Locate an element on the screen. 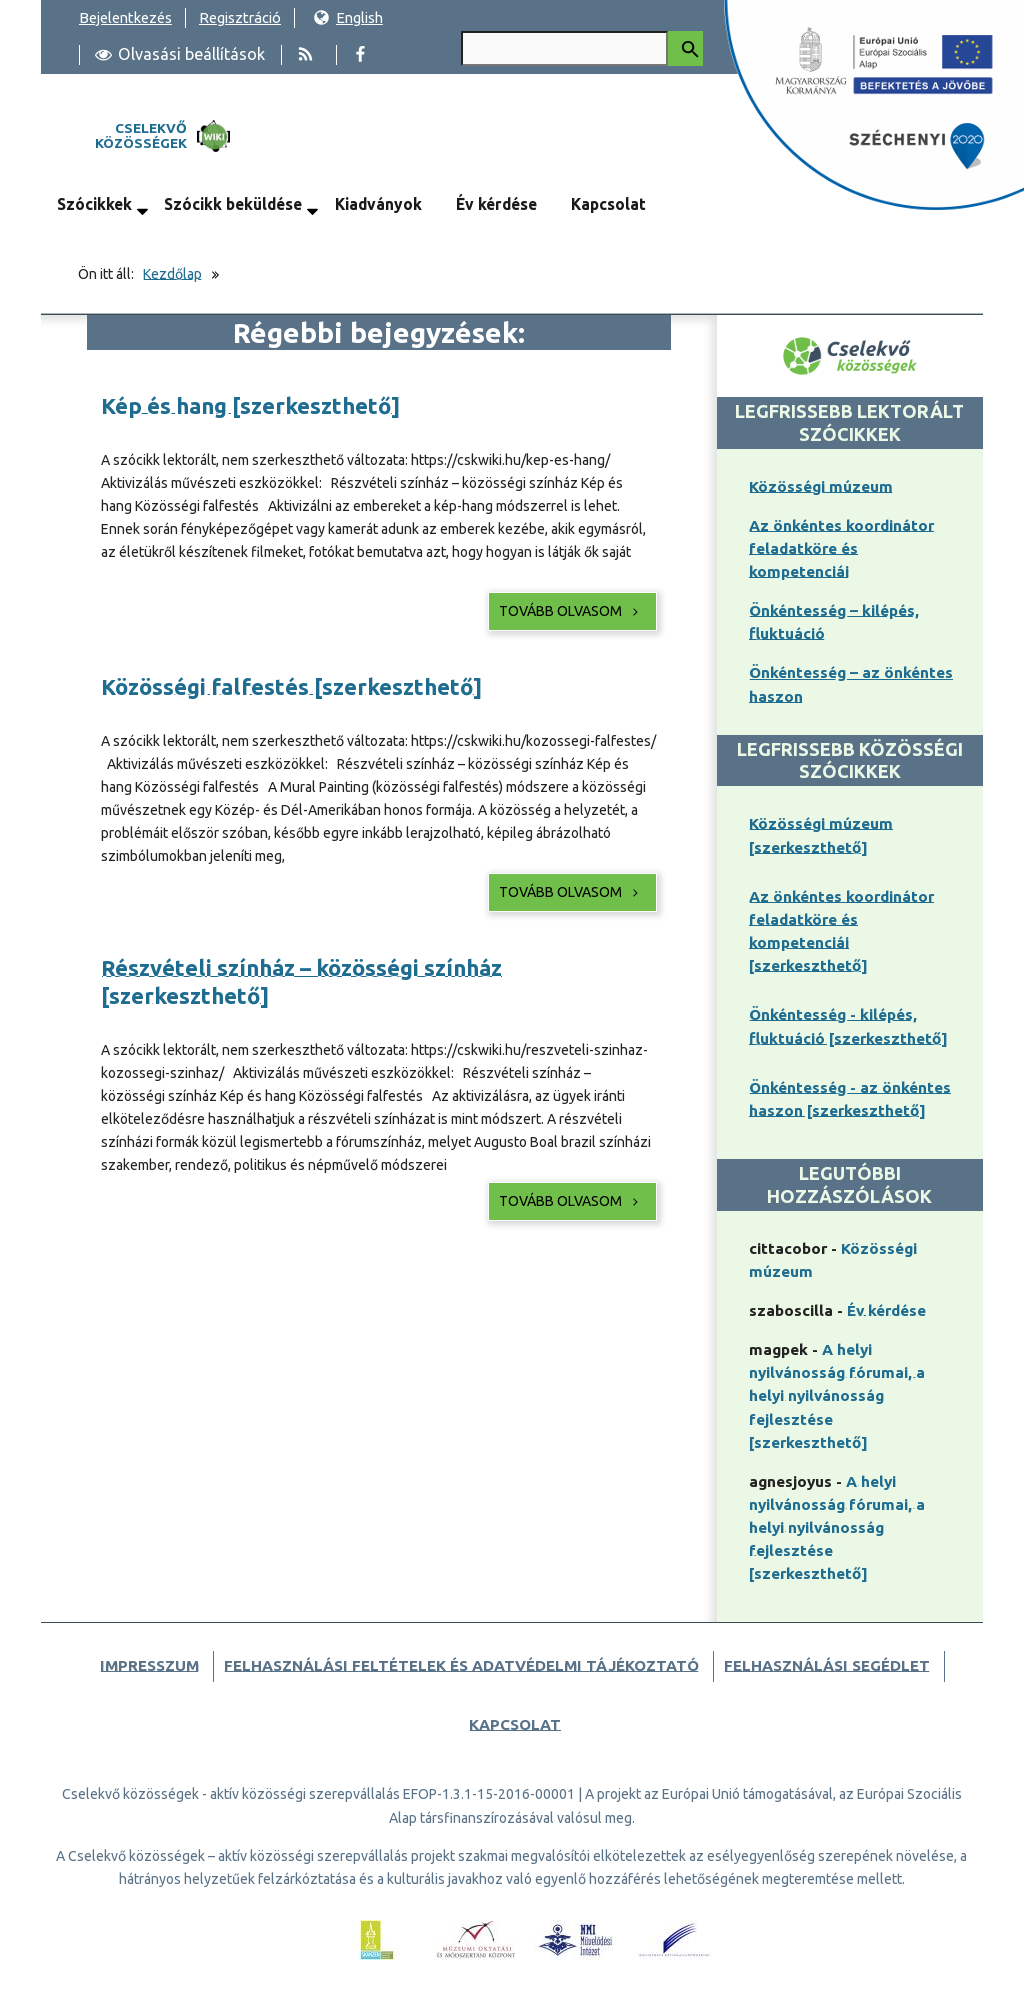  Szócikkek is located at coordinates (94, 204).